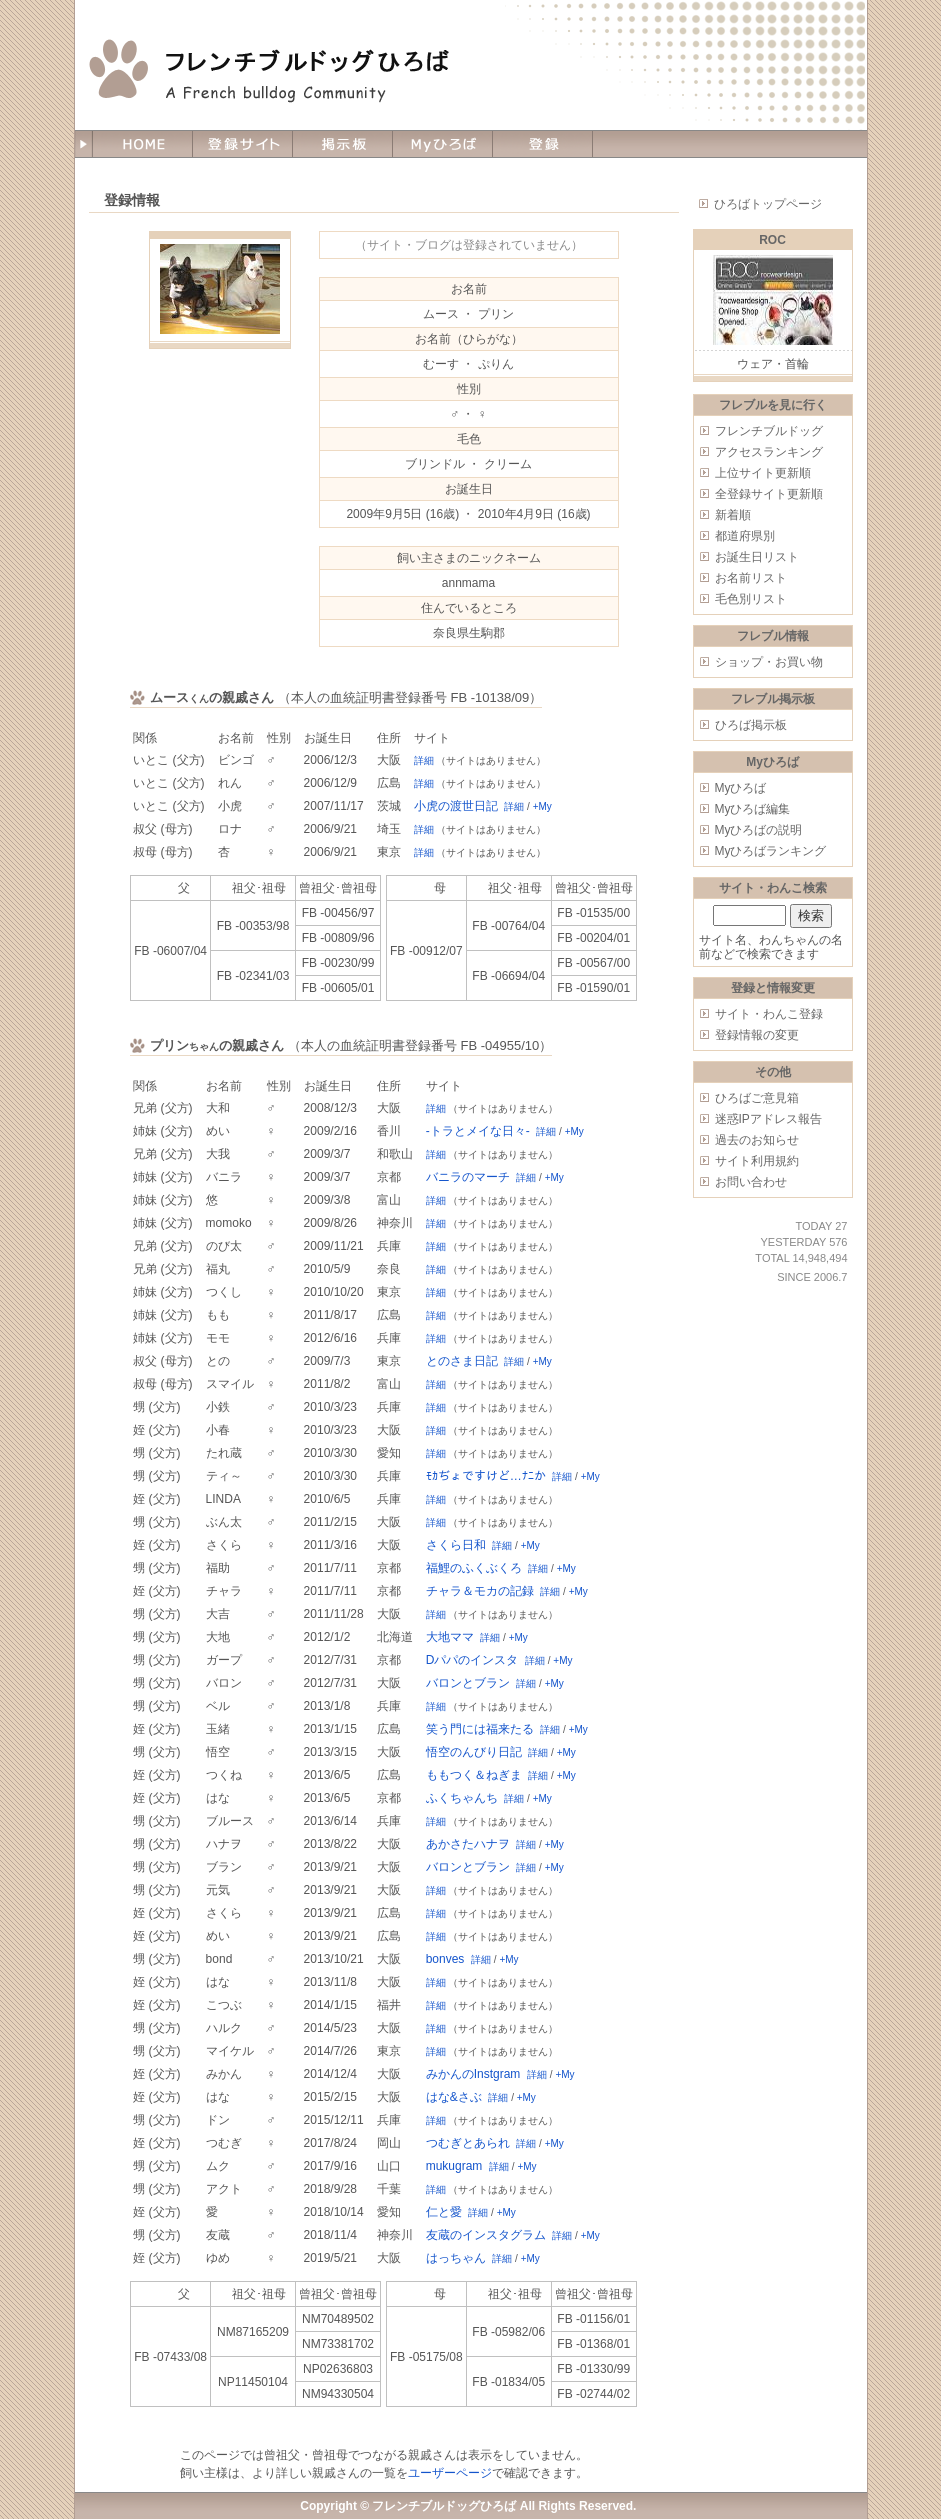 Image resolution: width=941 pixels, height=2519 pixels. What do you see at coordinates (480, 1729) in the screenshot?
I see `笑う門には福来たる` at bounding box center [480, 1729].